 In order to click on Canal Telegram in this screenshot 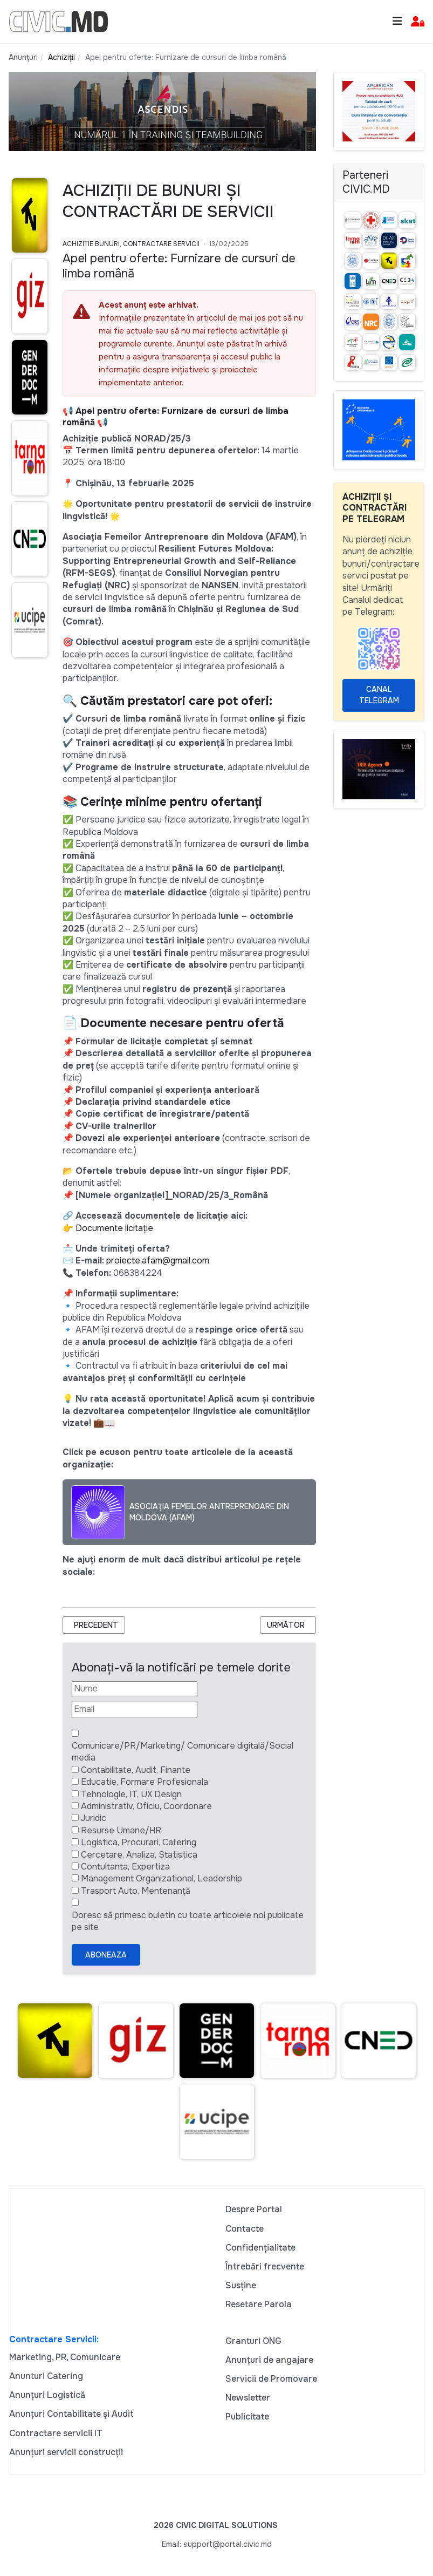, I will do `click(379, 694)`.